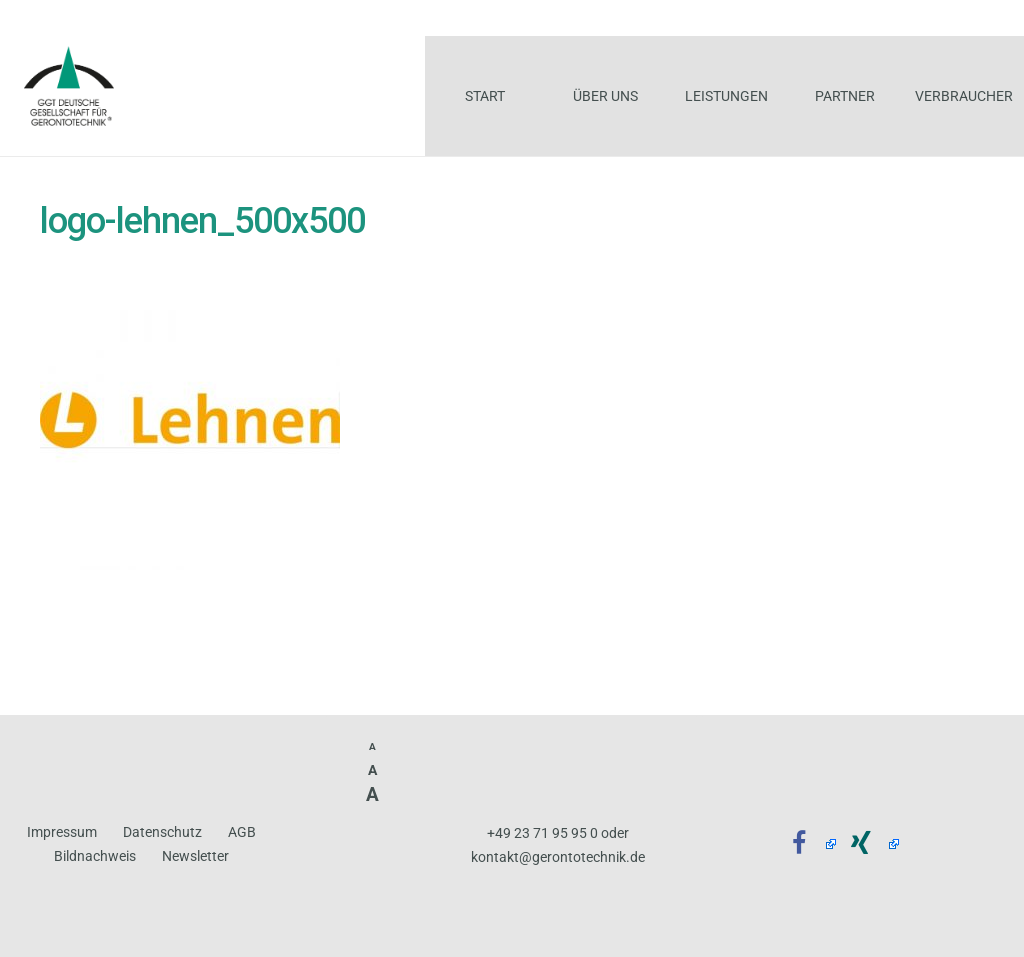 This screenshot has height=957, width=1024. I want to click on Newsletter, so click(195, 856).